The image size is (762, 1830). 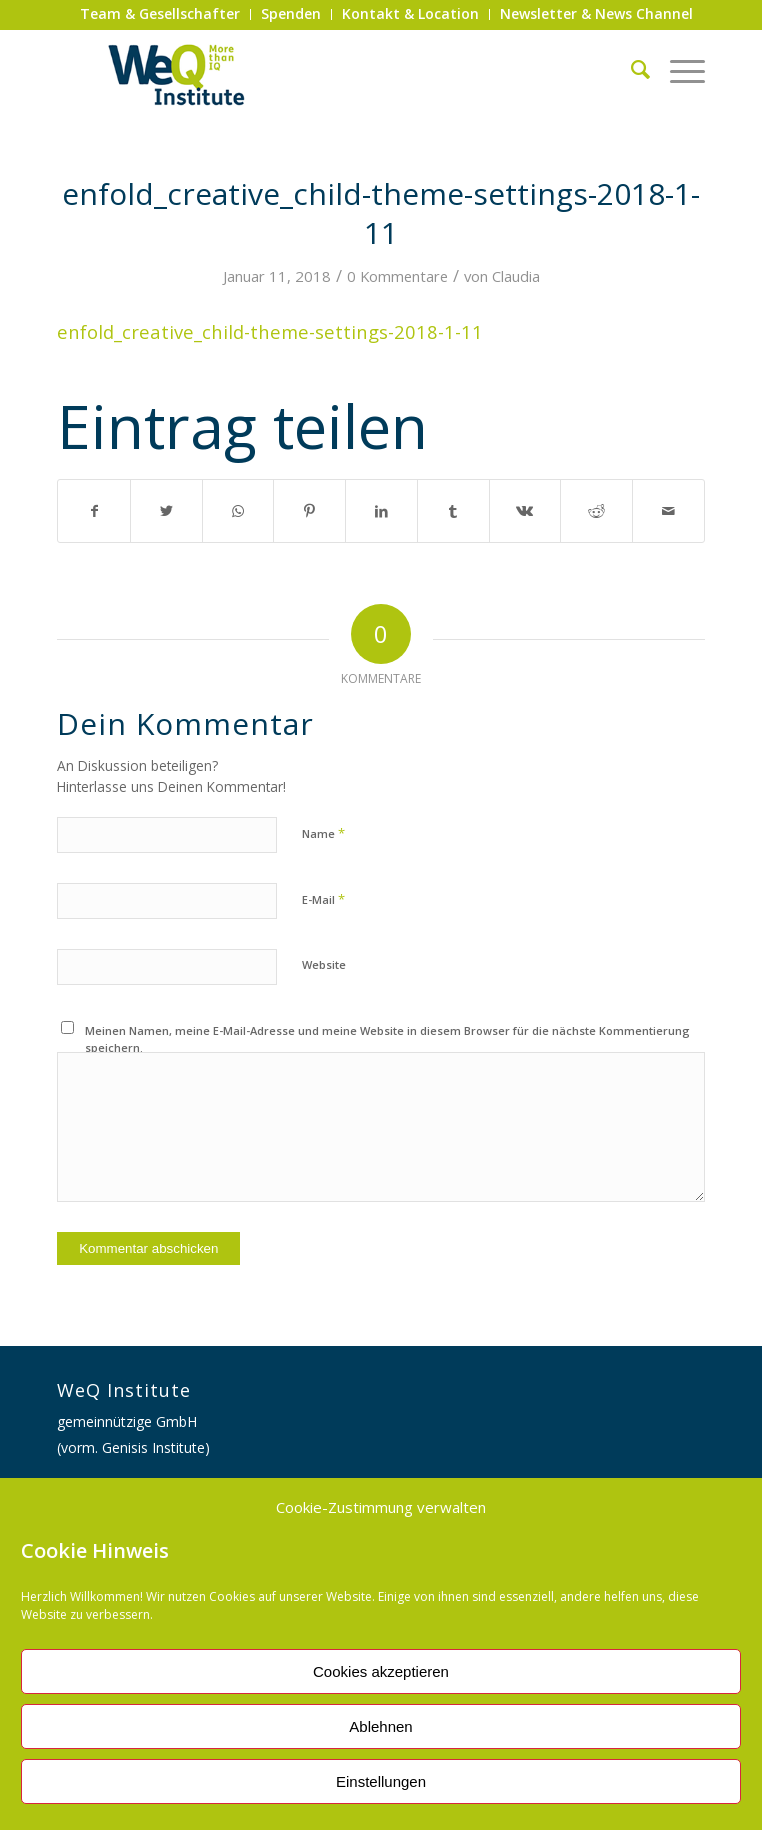 I want to click on Name, so click(x=323, y=833).